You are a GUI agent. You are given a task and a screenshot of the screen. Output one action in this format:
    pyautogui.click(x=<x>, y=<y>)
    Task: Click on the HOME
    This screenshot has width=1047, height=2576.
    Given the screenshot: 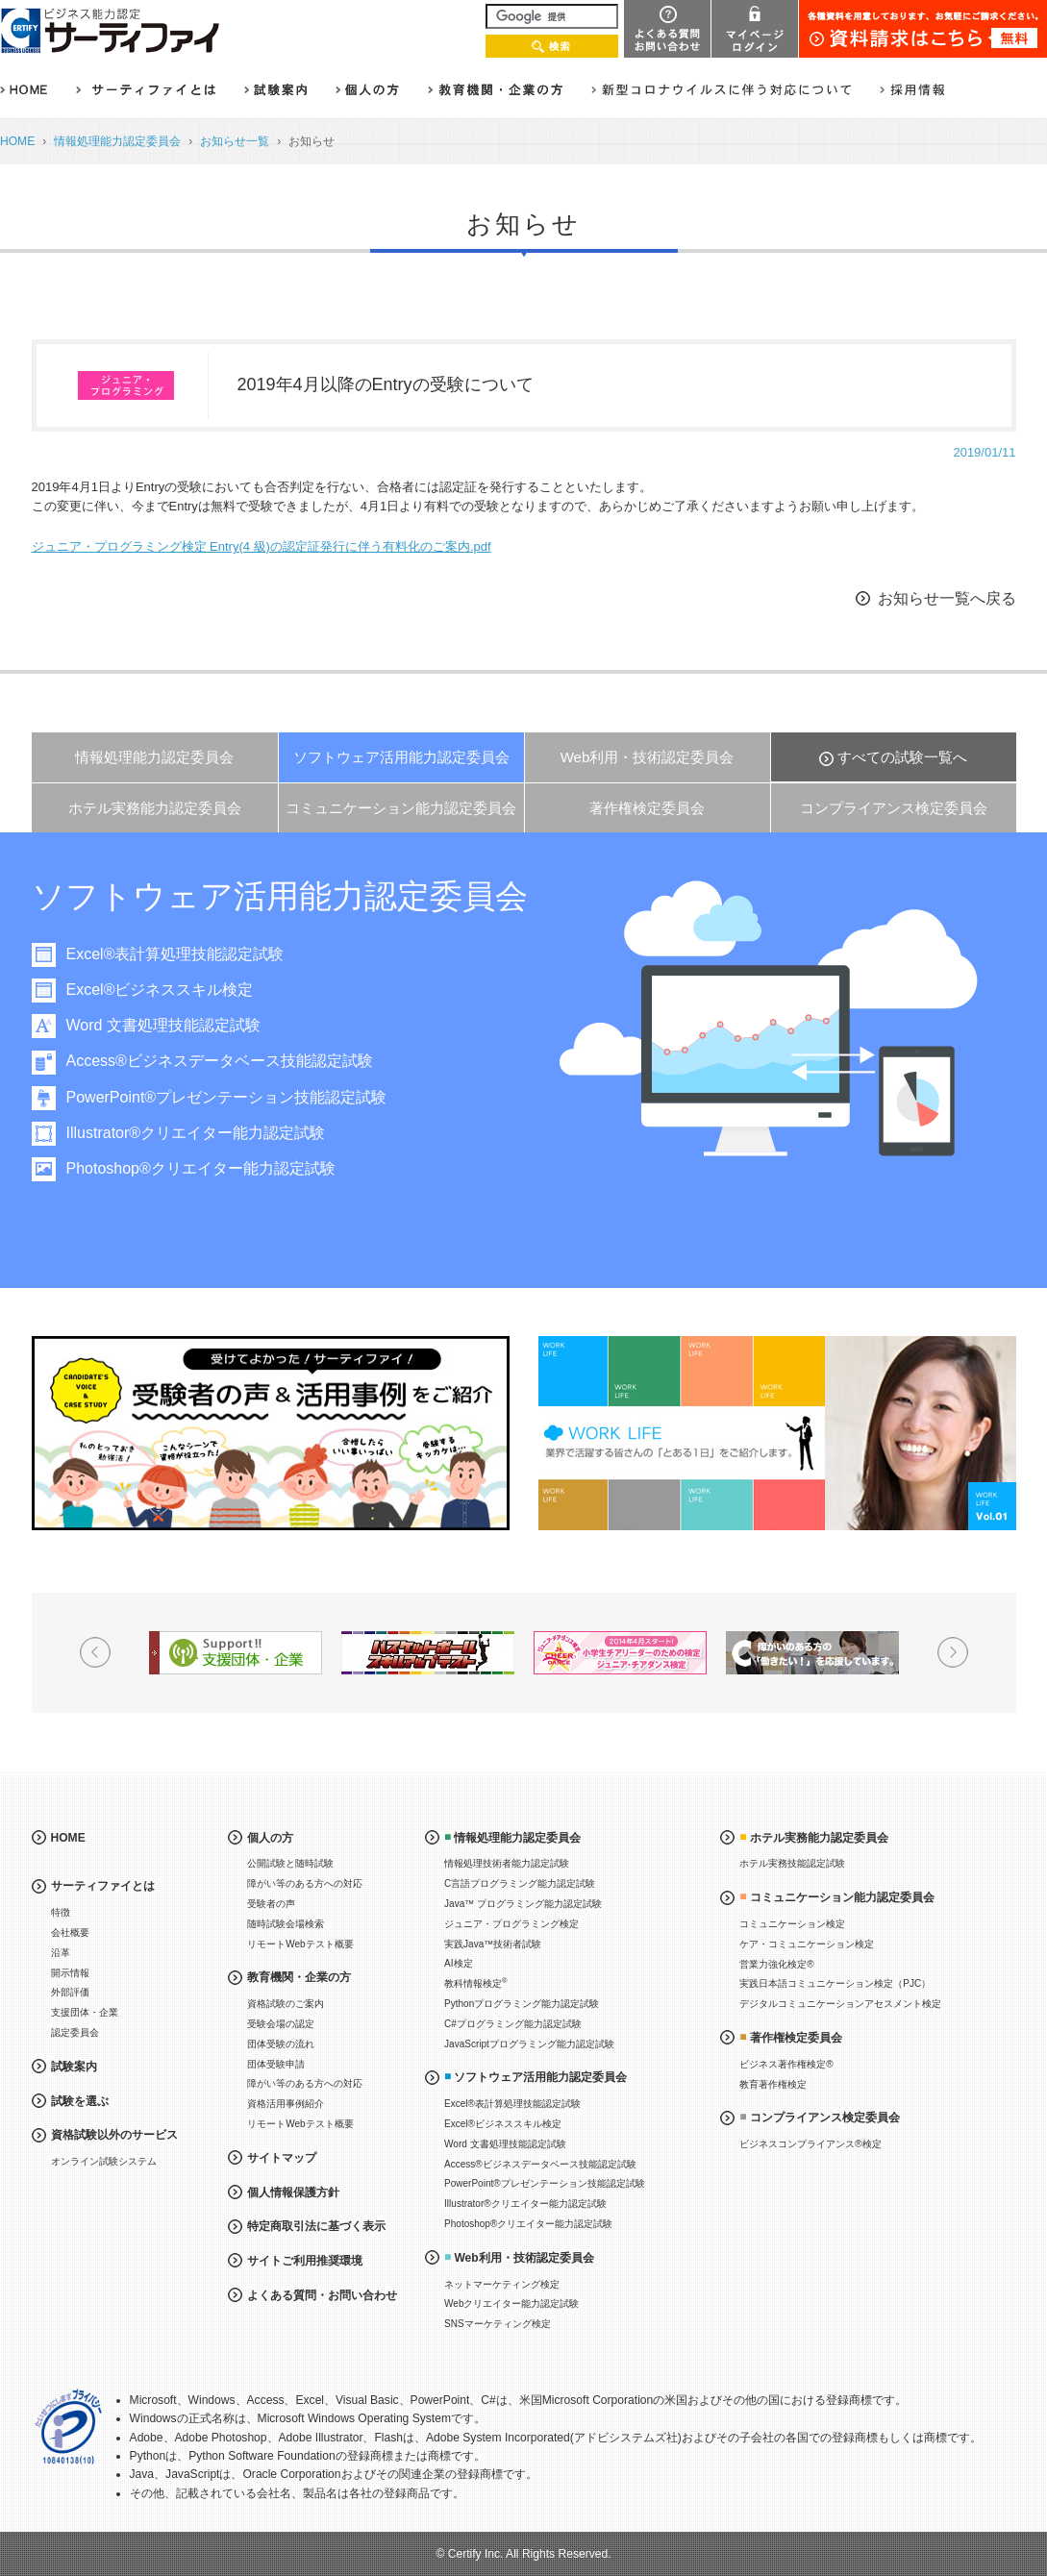 What is the action you would take?
    pyautogui.click(x=17, y=141)
    